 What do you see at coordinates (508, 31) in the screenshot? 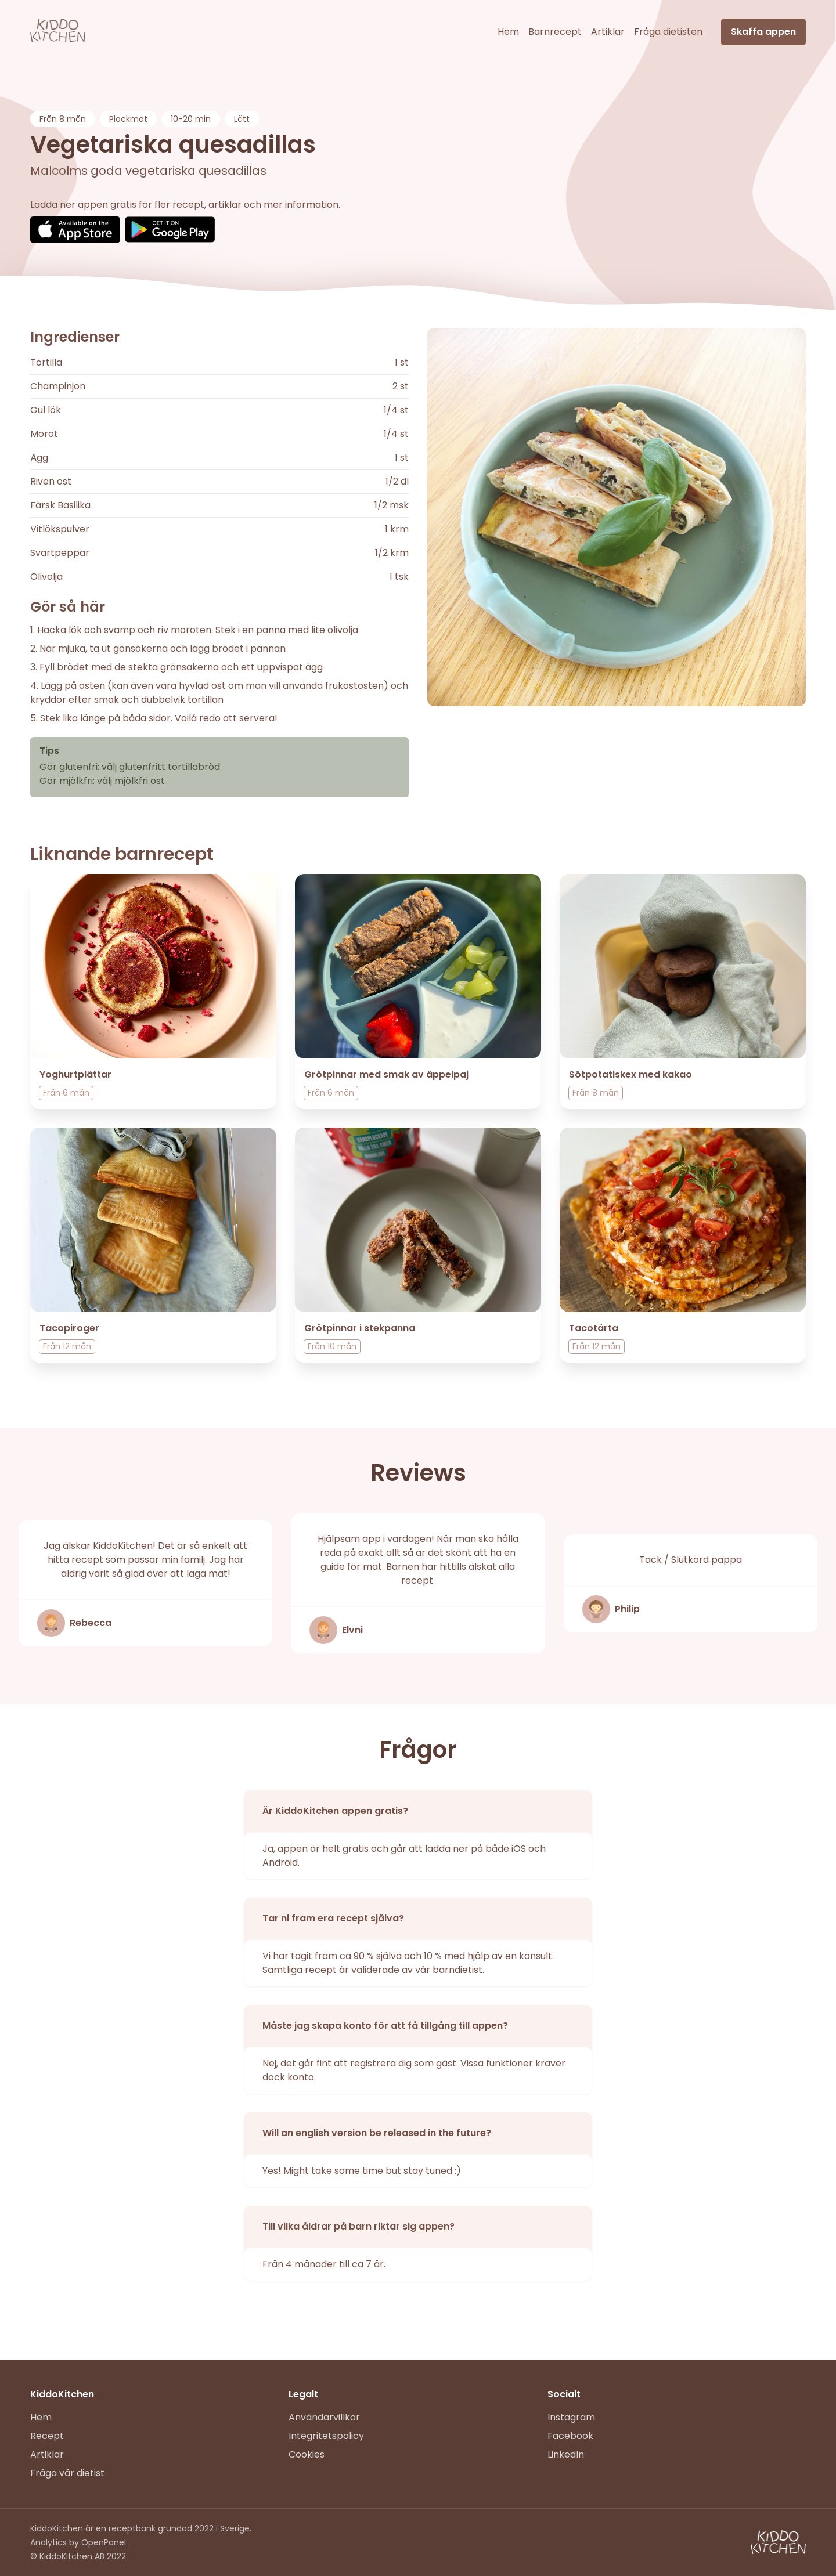
I see `Hem` at bounding box center [508, 31].